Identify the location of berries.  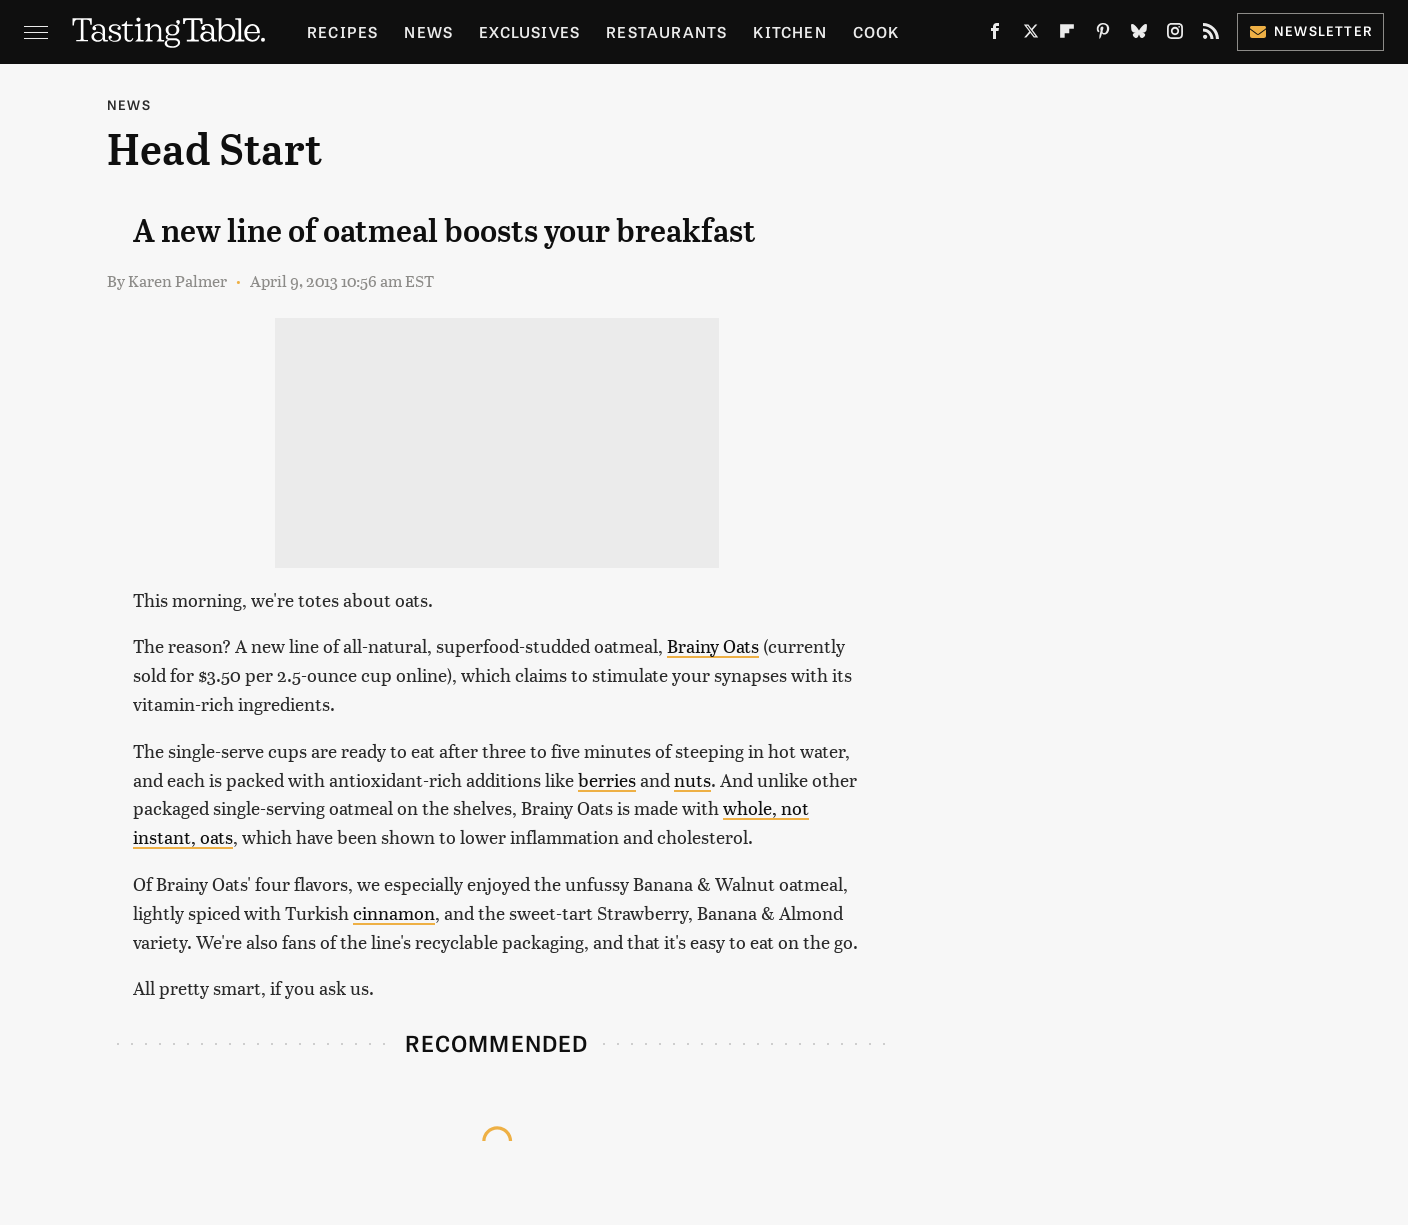
(607, 779).